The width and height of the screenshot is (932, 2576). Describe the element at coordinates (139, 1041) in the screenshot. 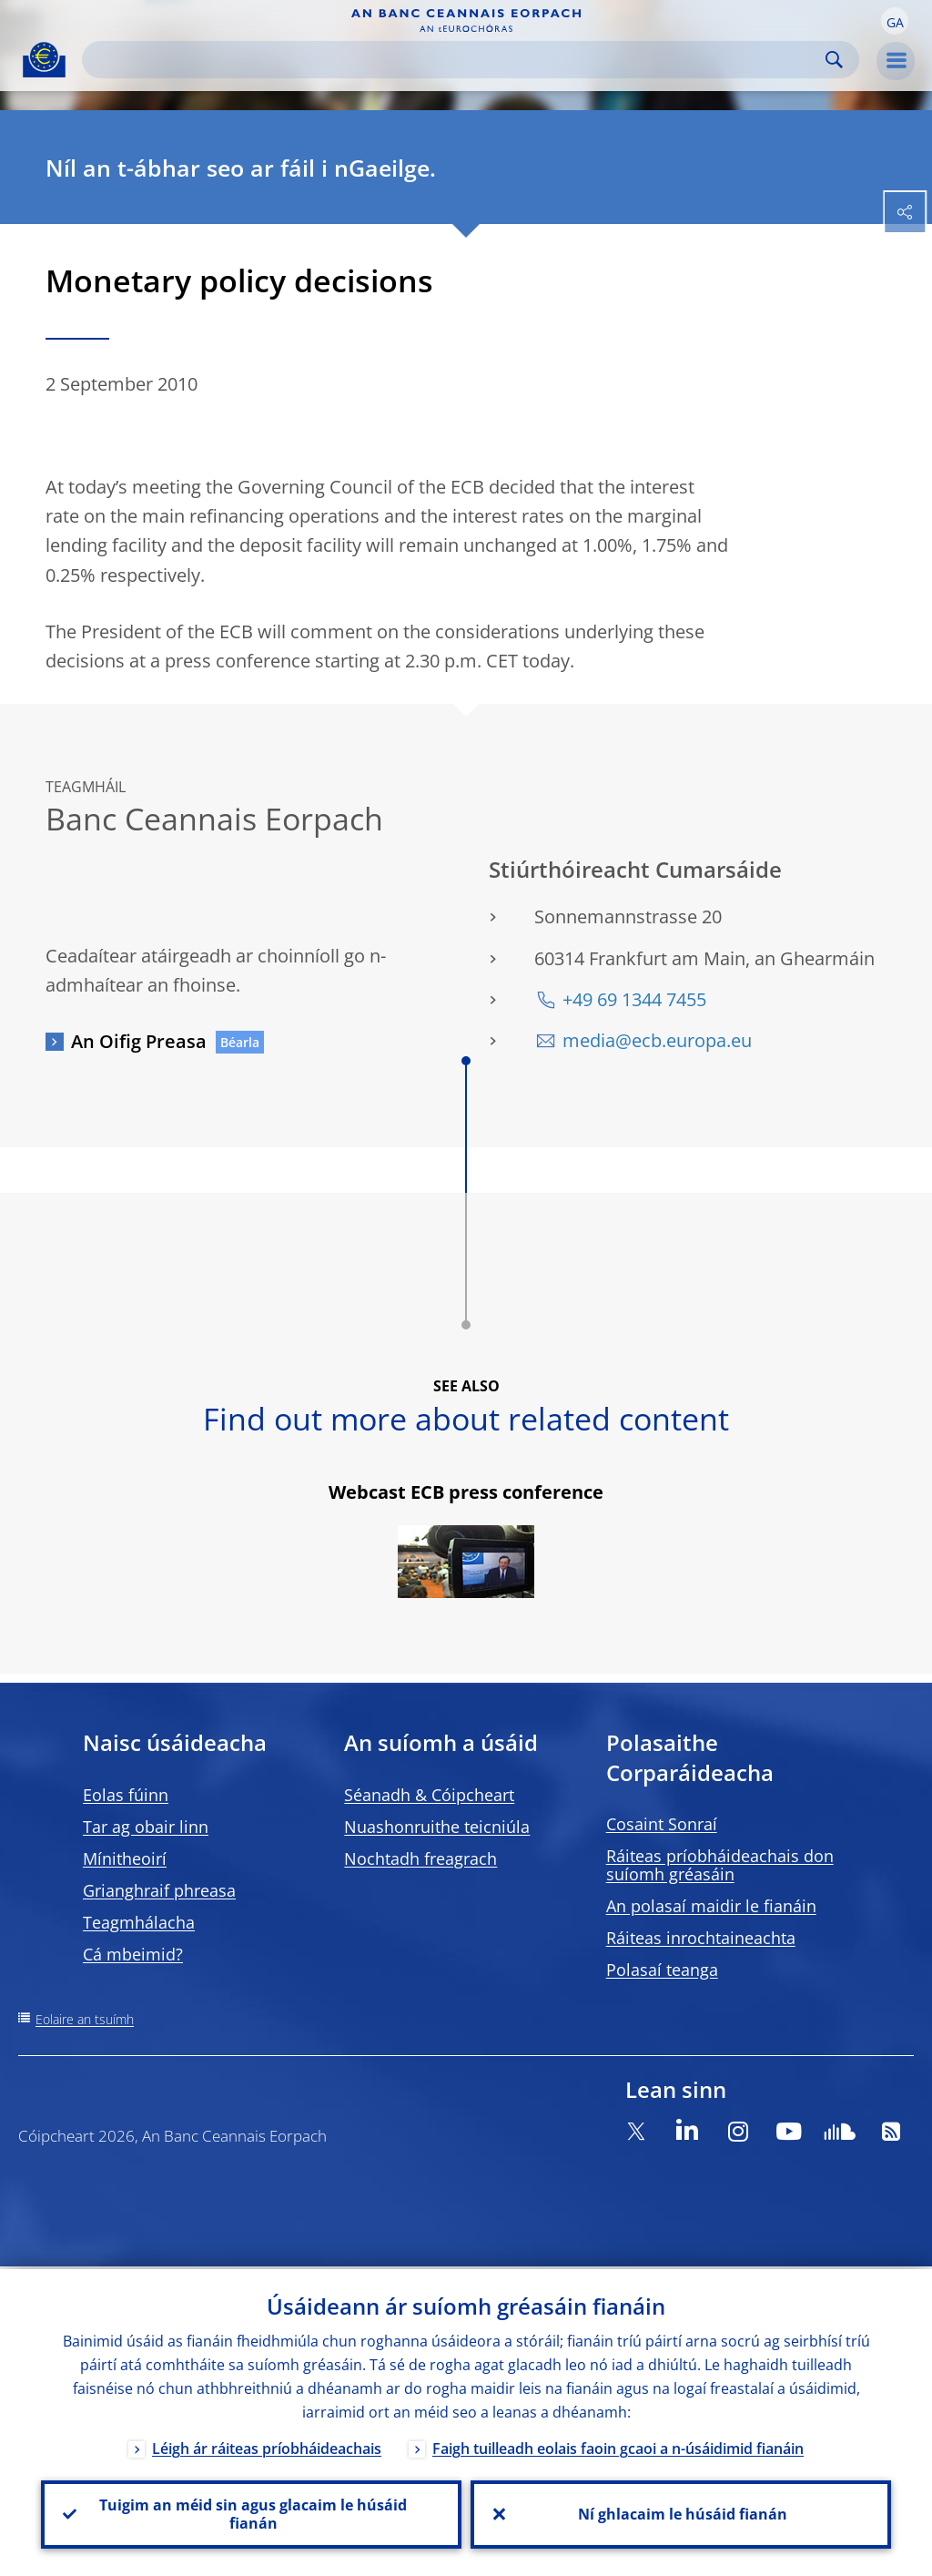

I see `An Oifig Preasa` at that location.